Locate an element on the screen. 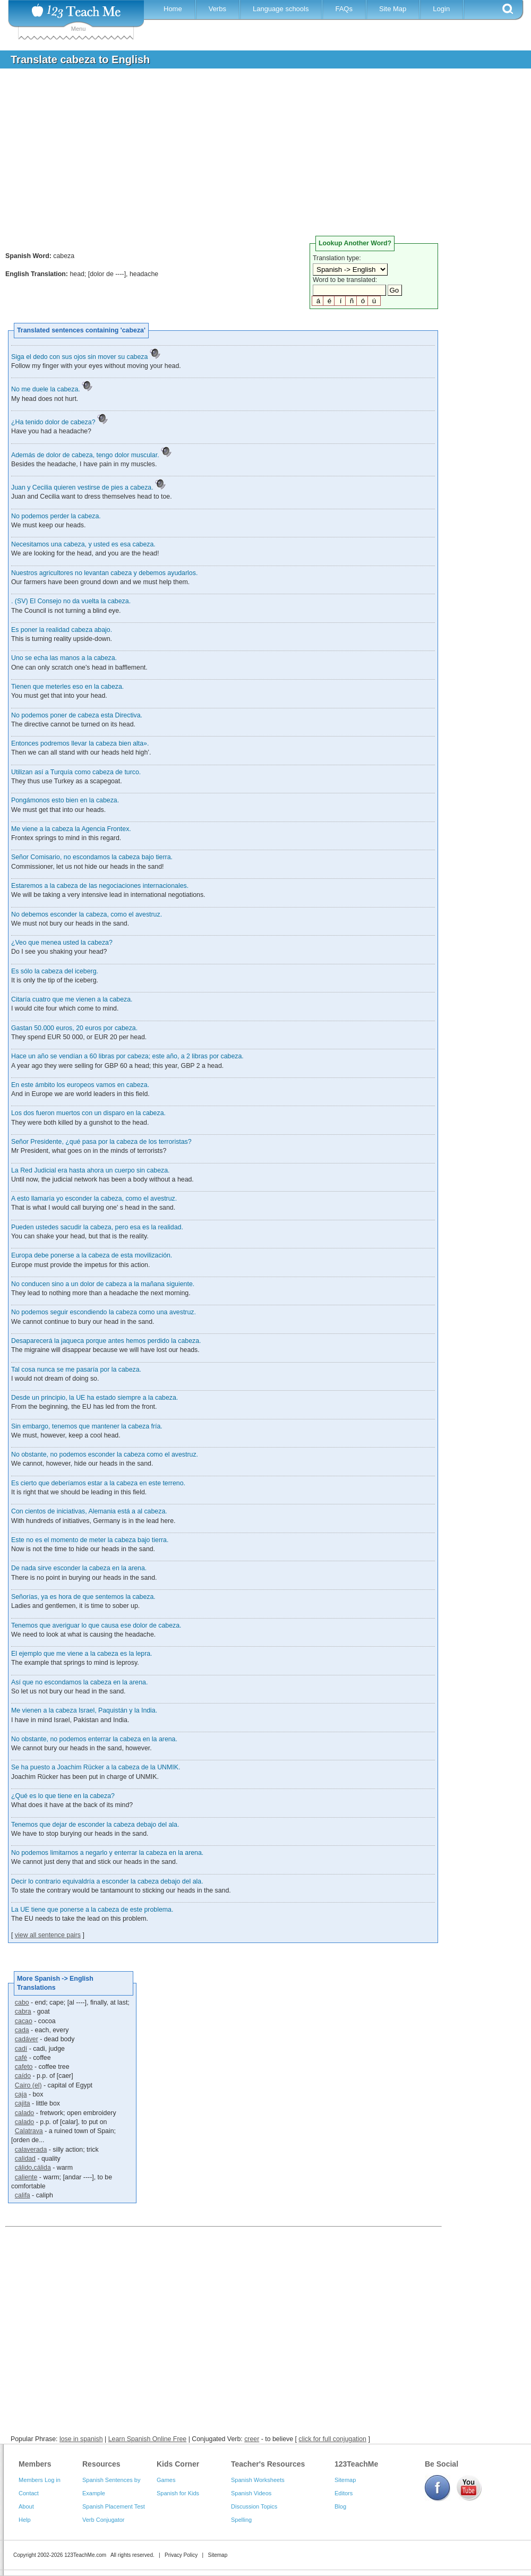  123TeachMe.com is located at coordinates (85, 2555).